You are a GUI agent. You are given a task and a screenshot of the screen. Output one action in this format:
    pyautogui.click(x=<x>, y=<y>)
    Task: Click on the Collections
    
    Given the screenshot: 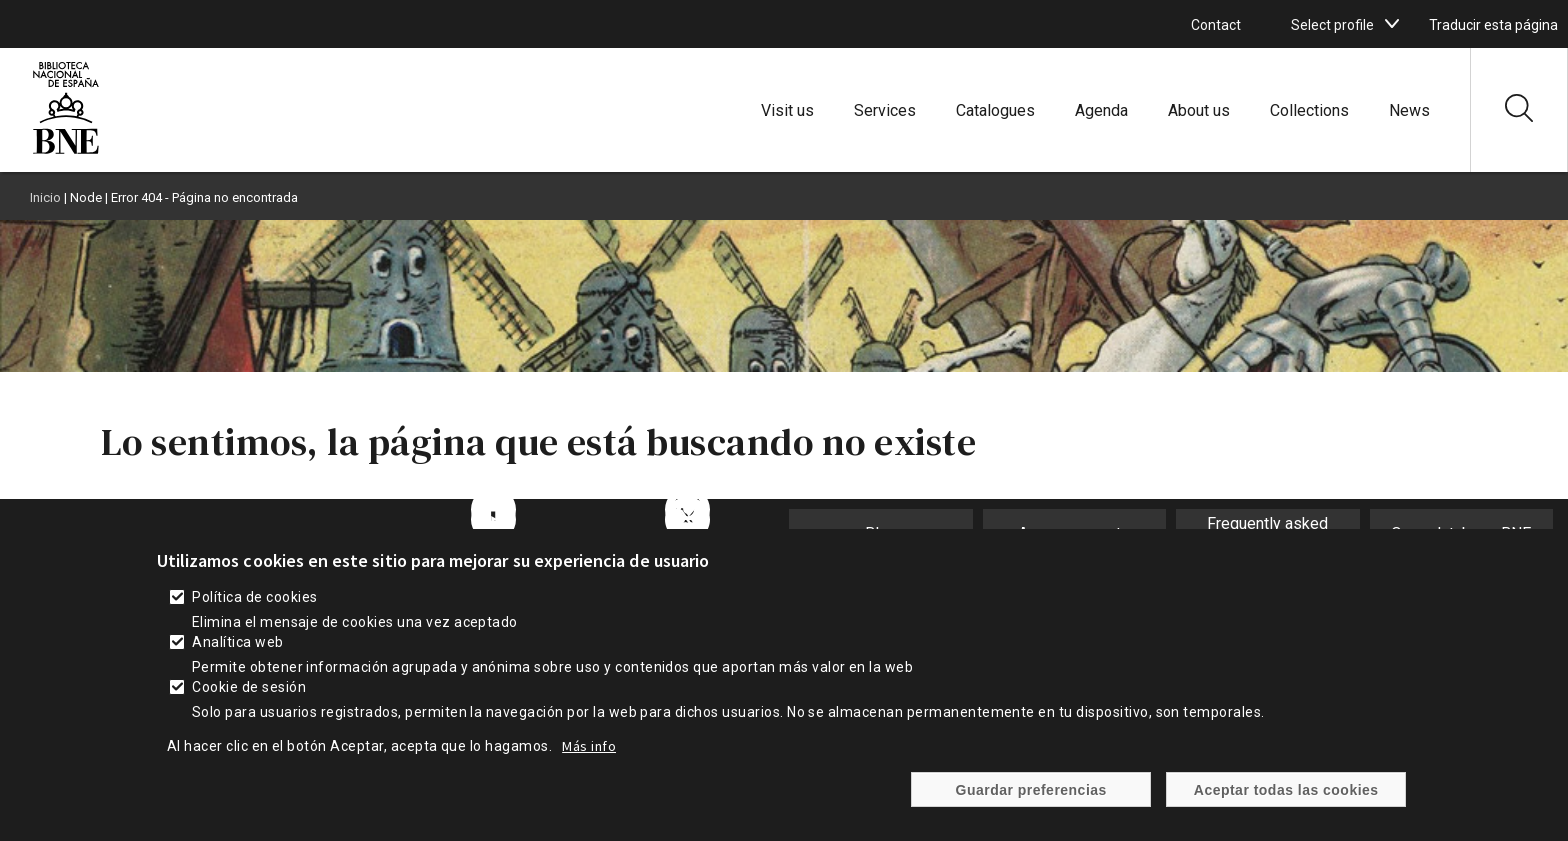 What is the action you would take?
    pyautogui.click(x=1309, y=110)
    